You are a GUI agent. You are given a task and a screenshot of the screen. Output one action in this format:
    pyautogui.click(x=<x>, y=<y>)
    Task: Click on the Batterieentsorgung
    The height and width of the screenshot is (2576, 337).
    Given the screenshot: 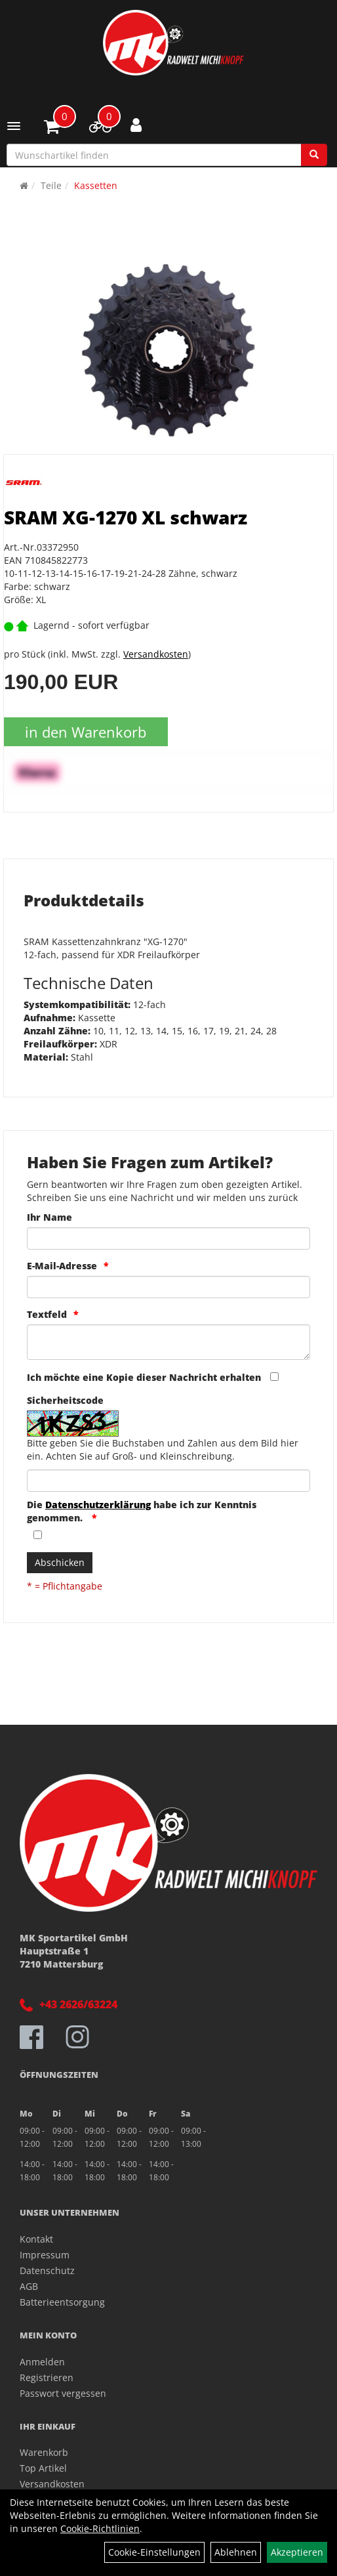 What is the action you would take?
    pyautogui.click(x=62, y=2302)
    